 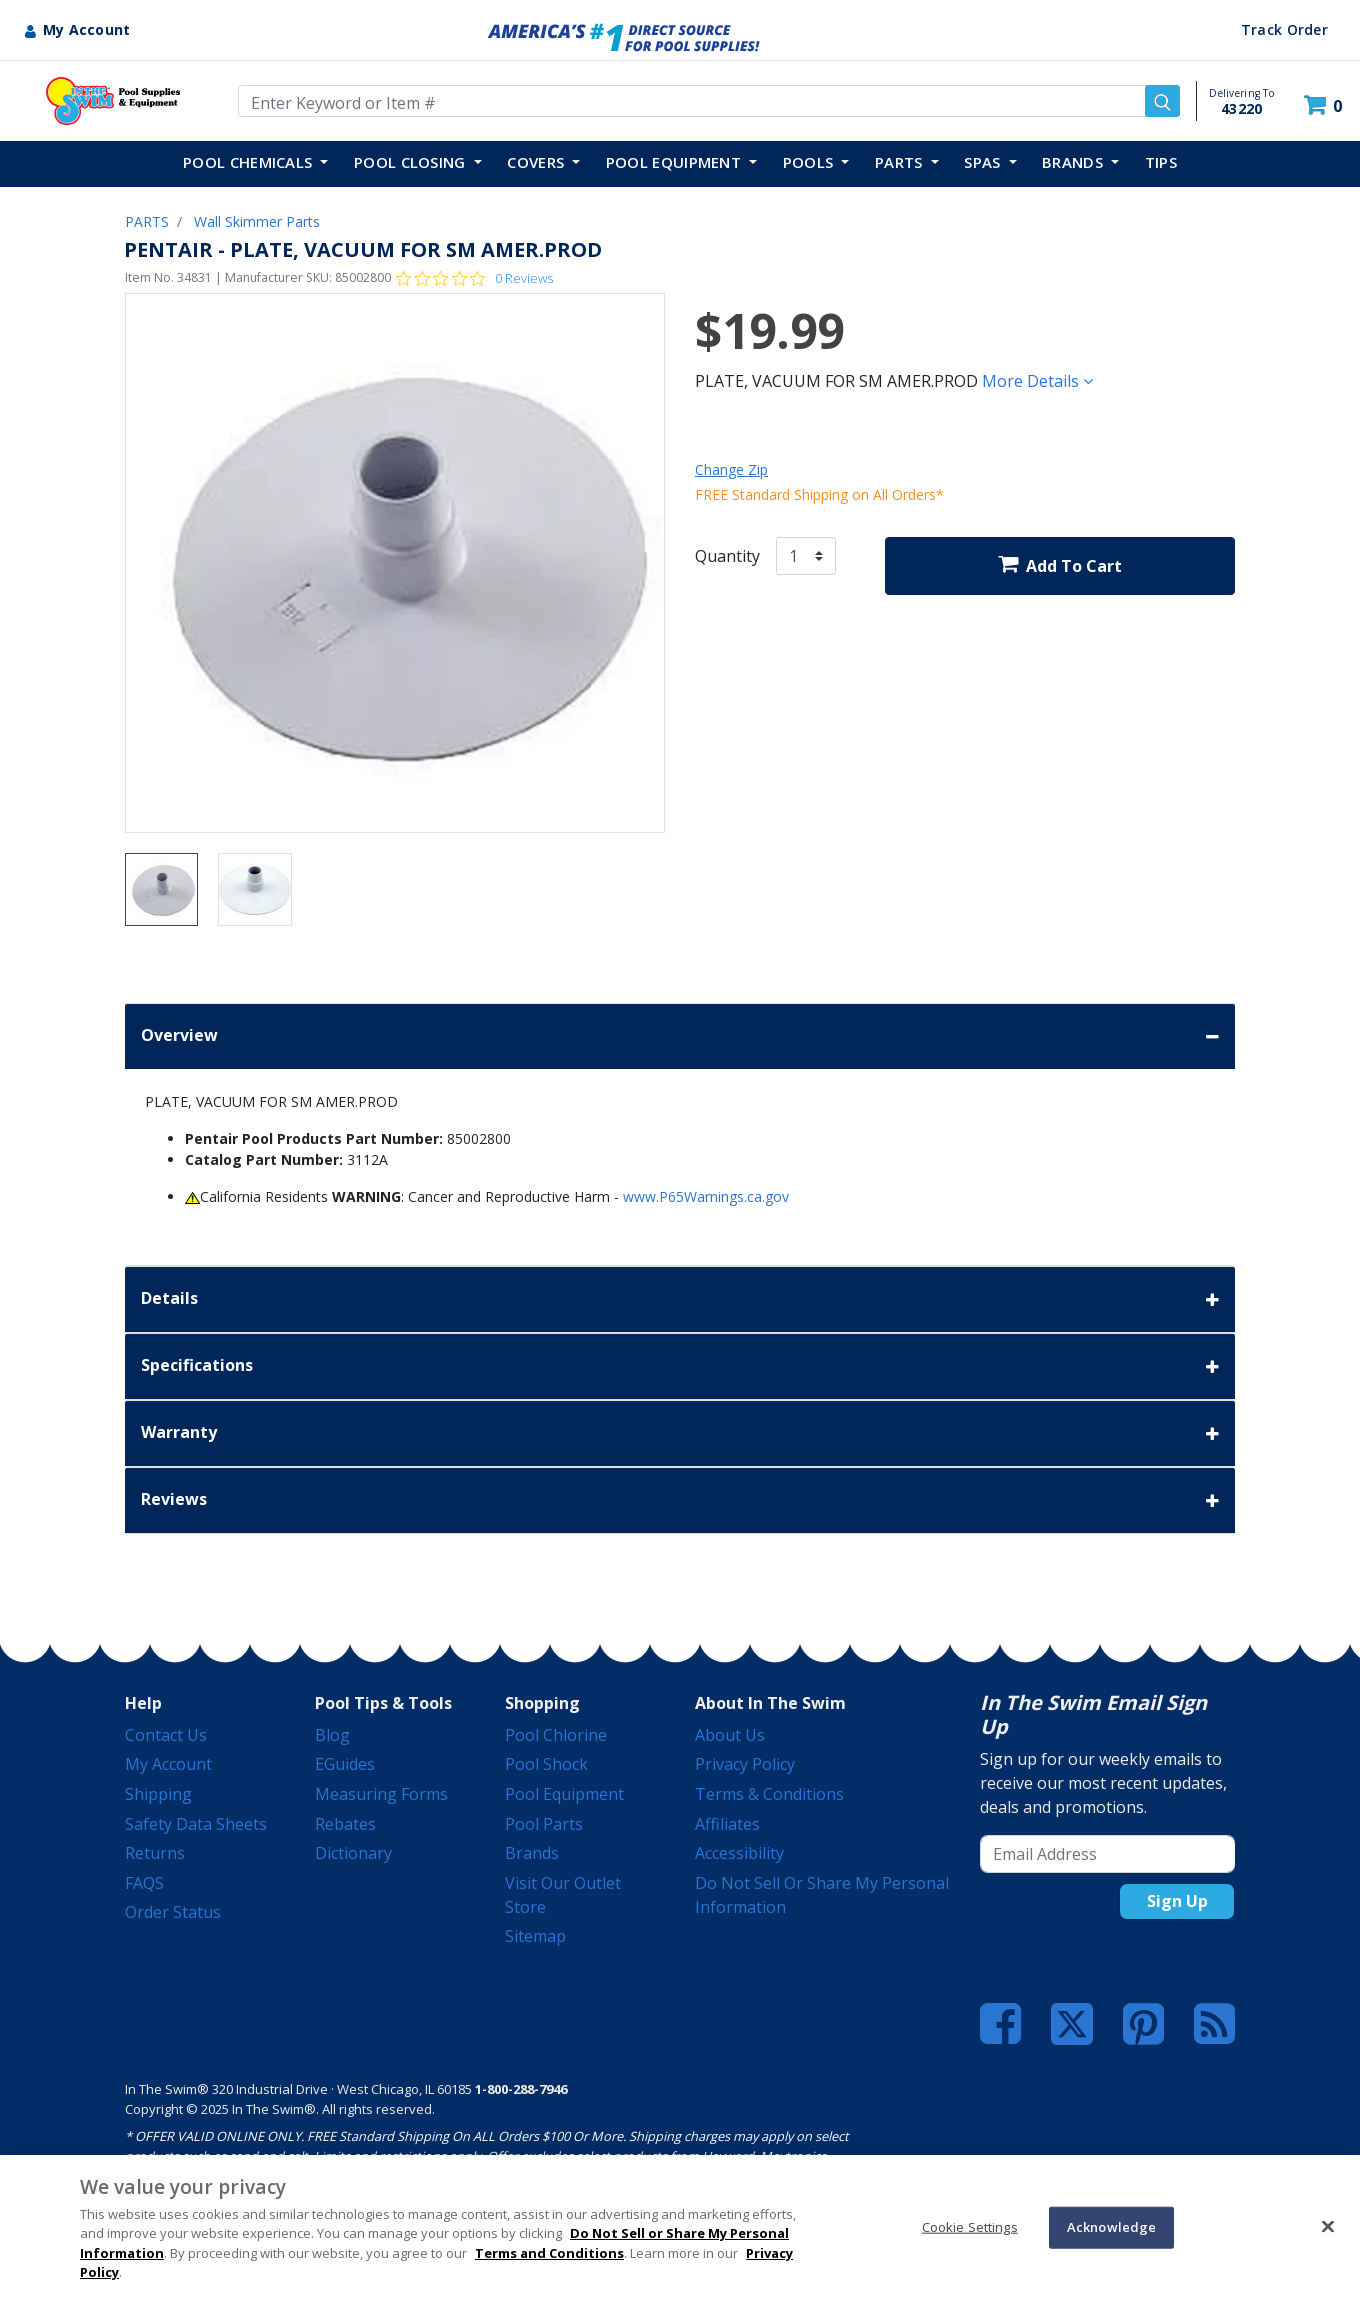 What do you see at coordinates (1072, 2022) in the screenshot?
I see `[Twitter]` at bounding box center [1072, 2022].